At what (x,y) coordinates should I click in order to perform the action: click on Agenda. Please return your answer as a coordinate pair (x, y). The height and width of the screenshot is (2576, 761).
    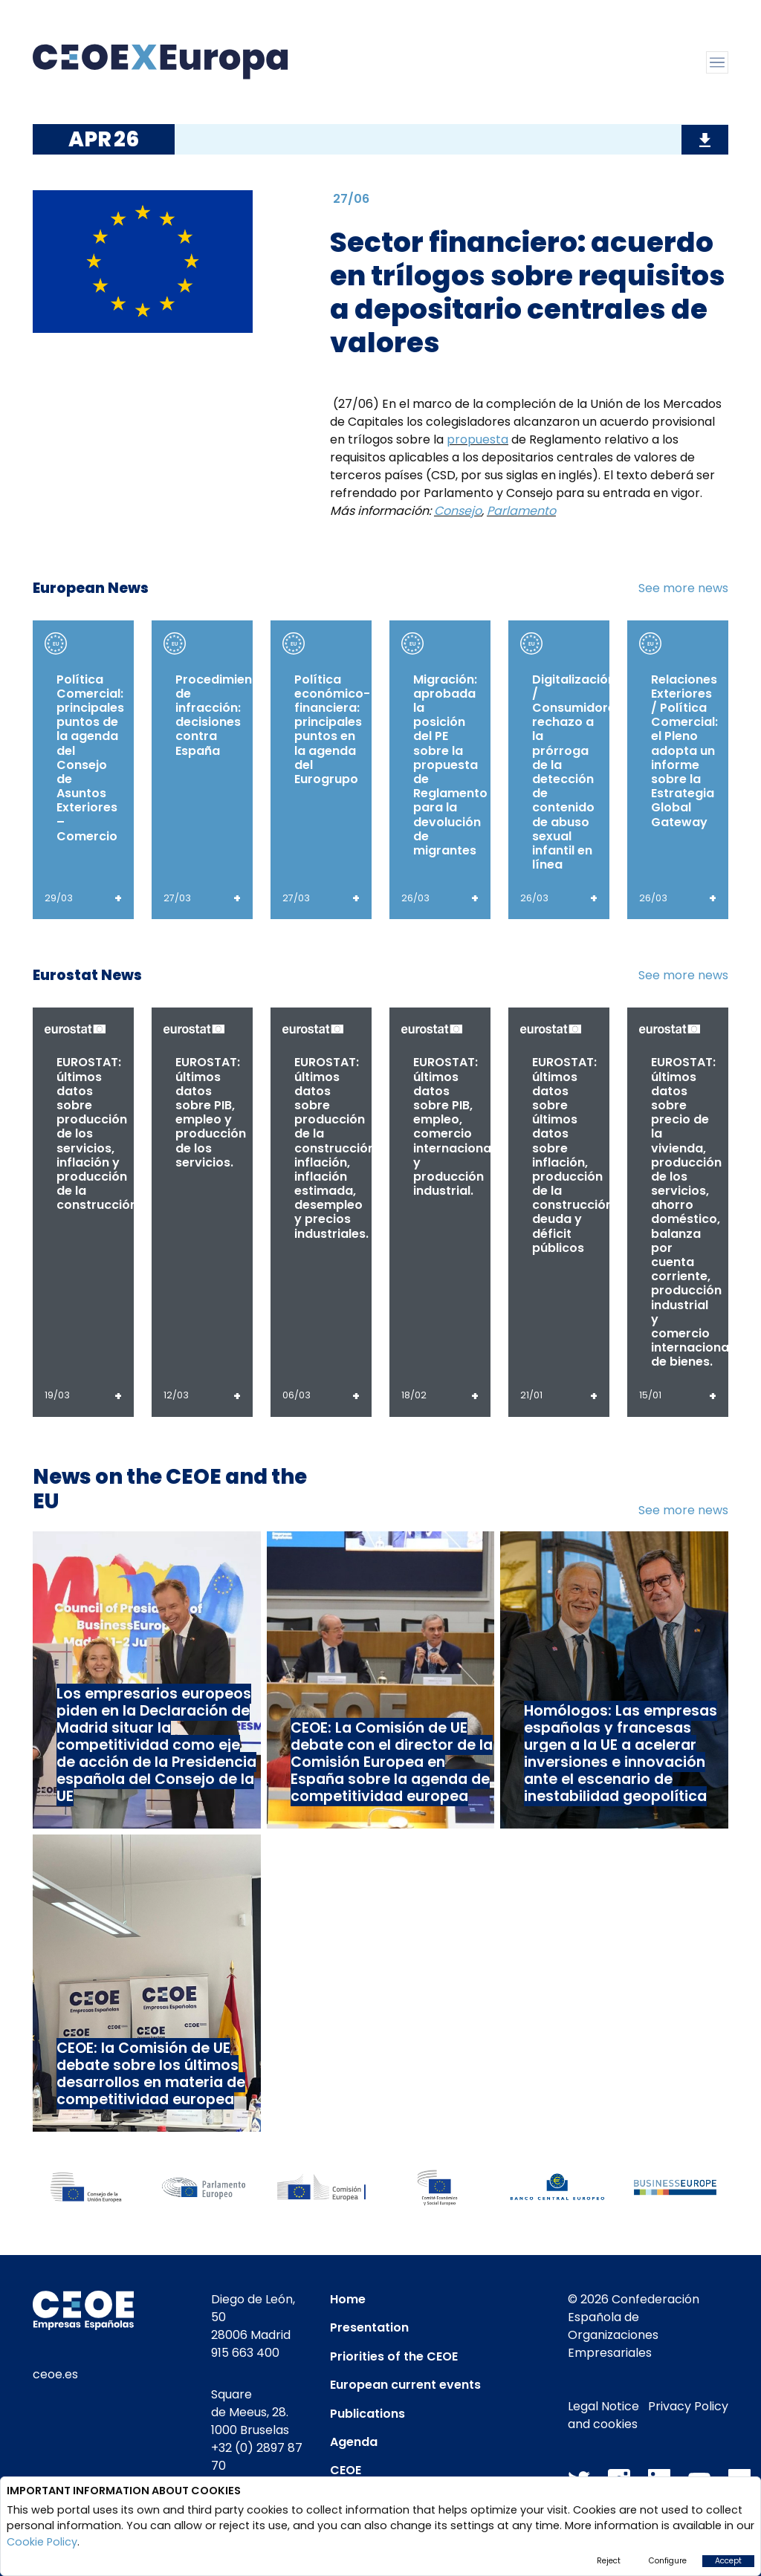
    Looking at the image, I should click on (354, 2441).